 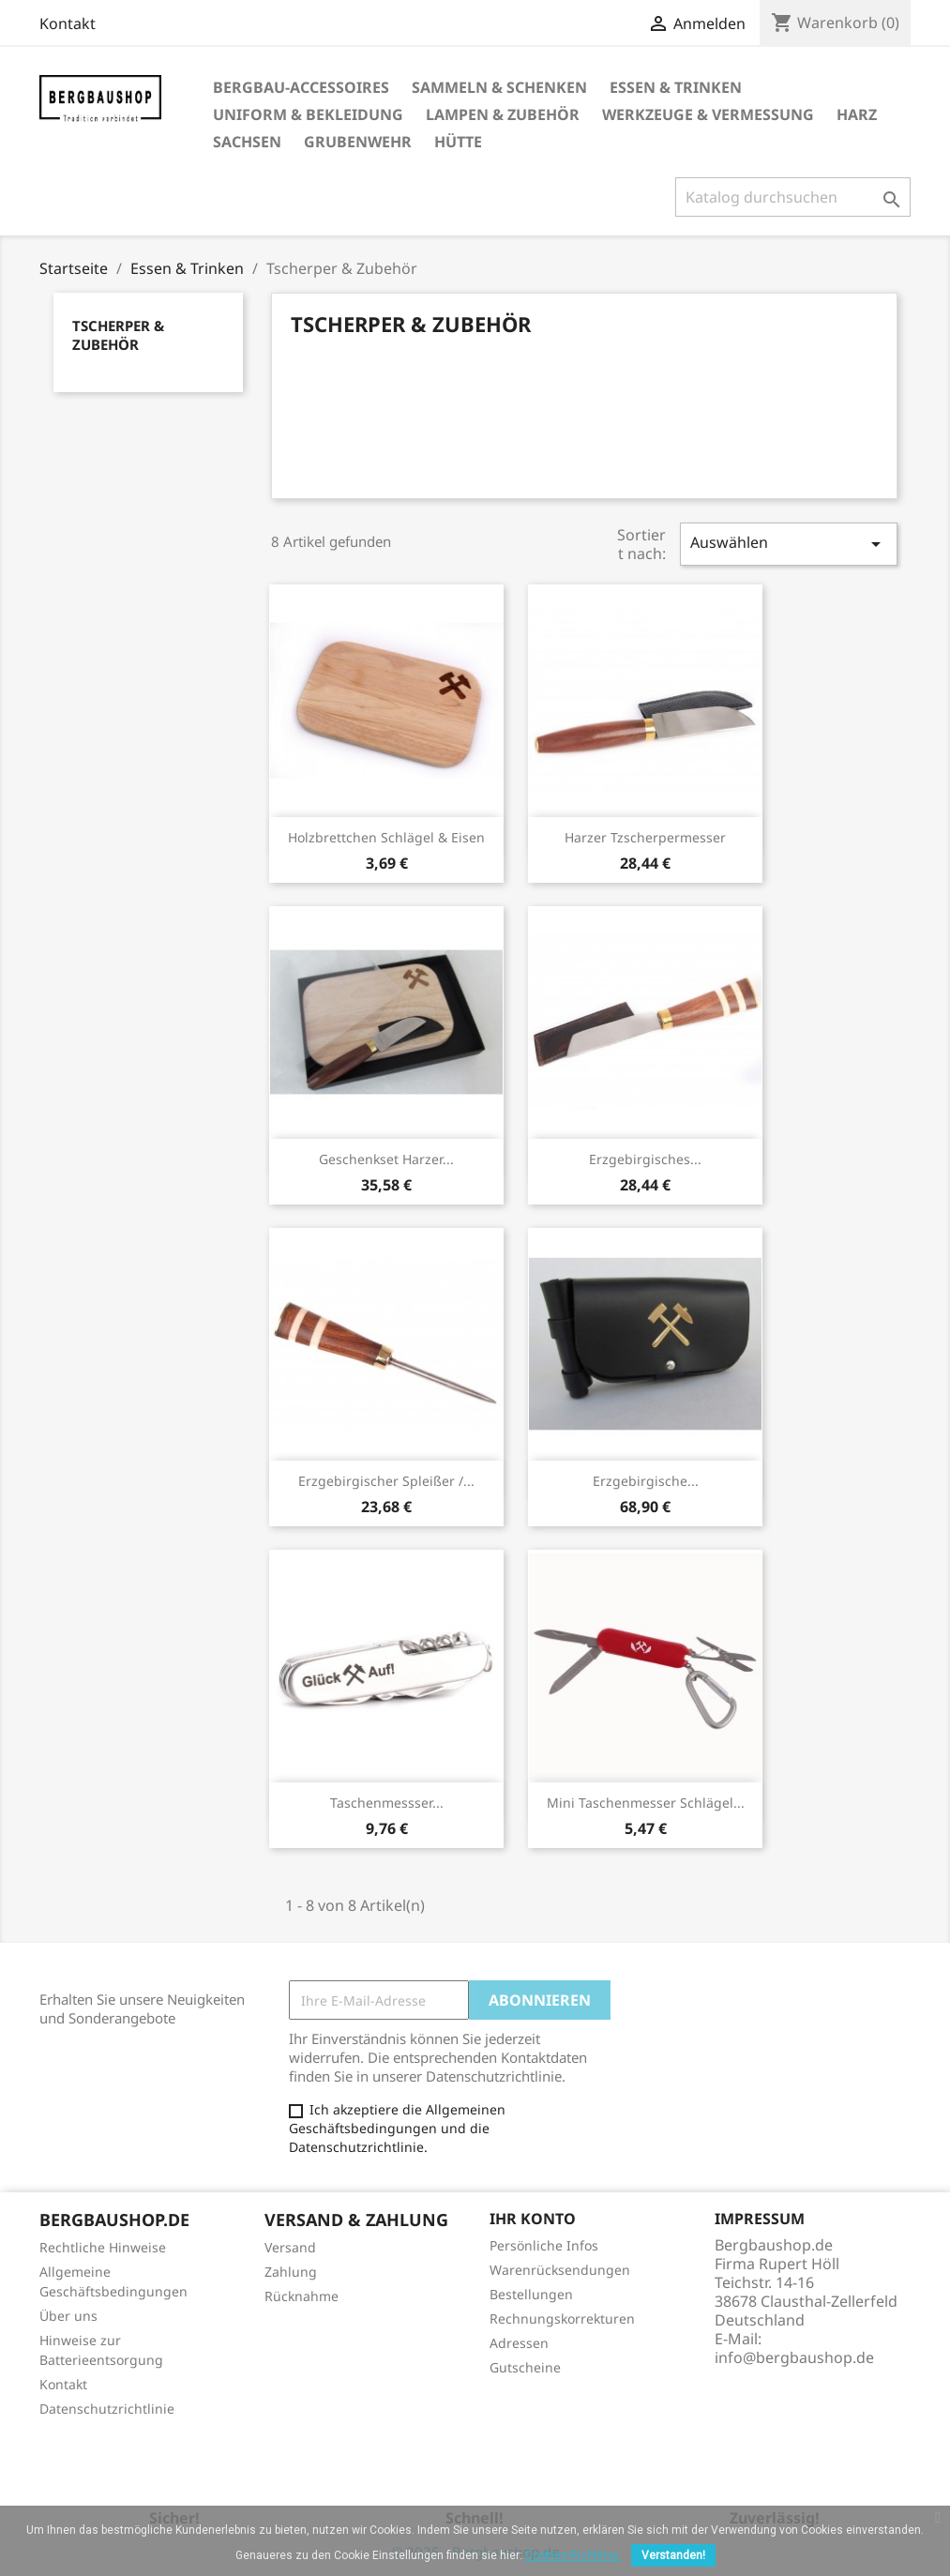 I want to click on Tscherper & Zubehör, so click(x=118, y=335).